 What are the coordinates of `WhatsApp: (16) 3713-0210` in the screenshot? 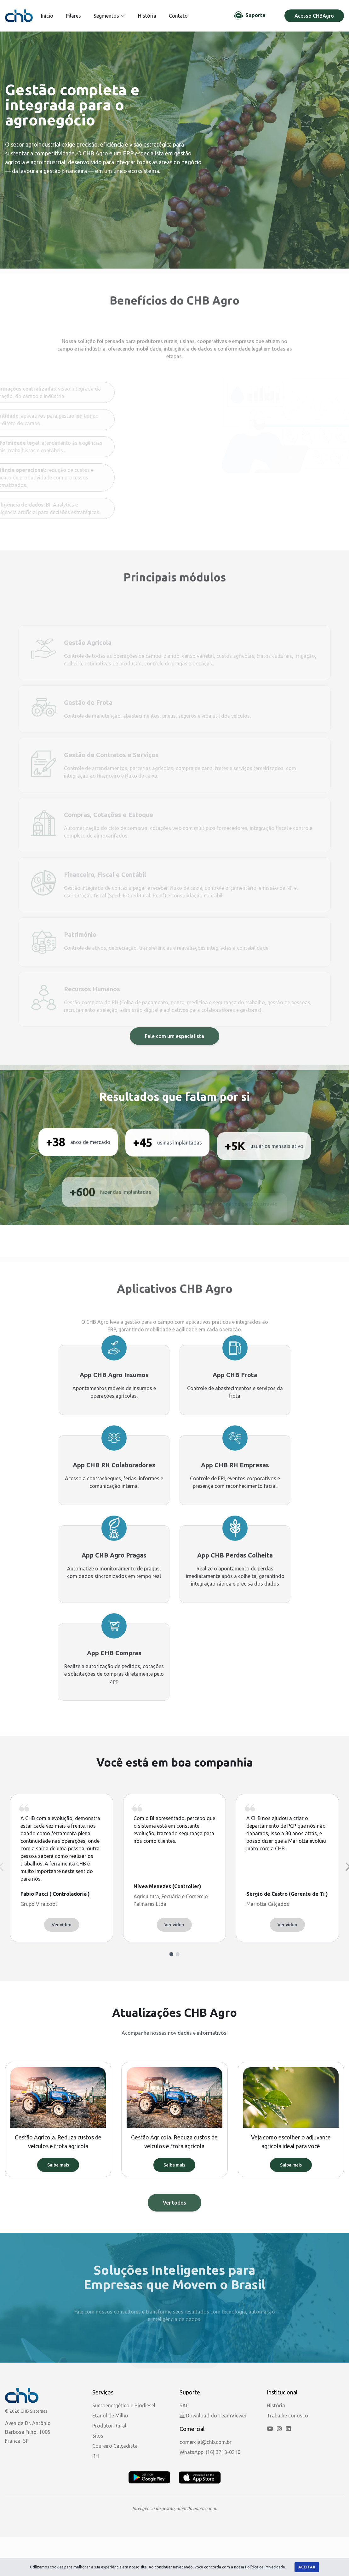 It's located at (210, 2452).